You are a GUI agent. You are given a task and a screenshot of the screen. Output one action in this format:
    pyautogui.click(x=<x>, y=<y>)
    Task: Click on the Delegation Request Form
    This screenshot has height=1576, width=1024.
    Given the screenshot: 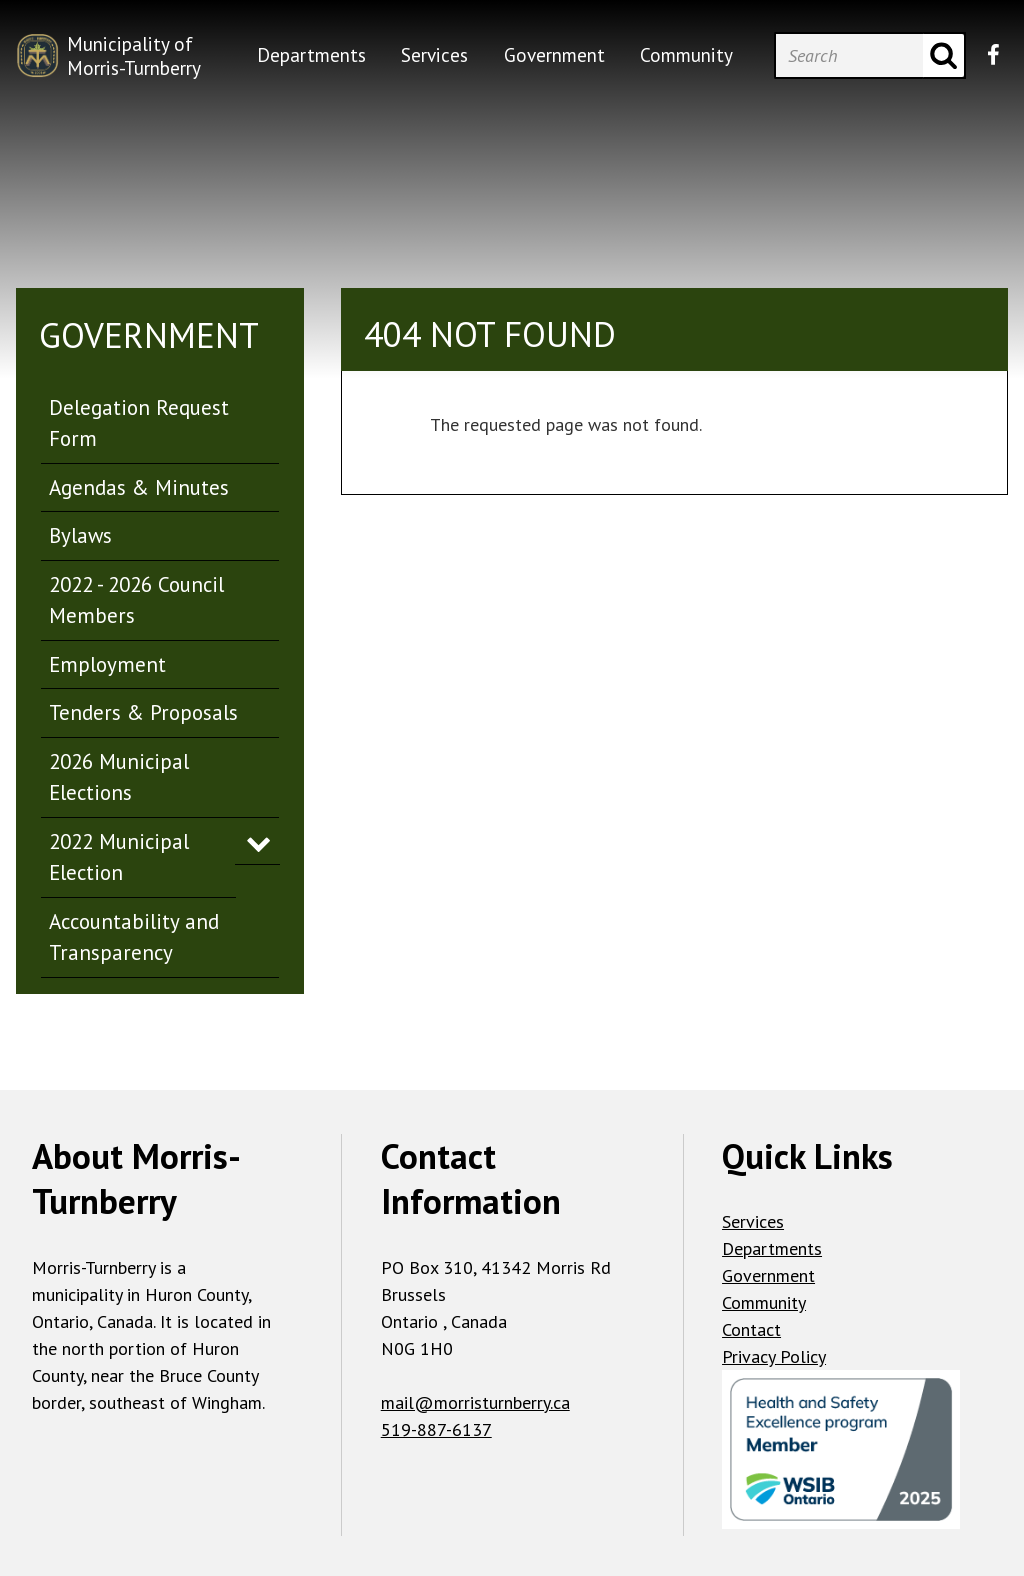 What is the action you would take?
    pyautogui.click(x=139, y=423)
    